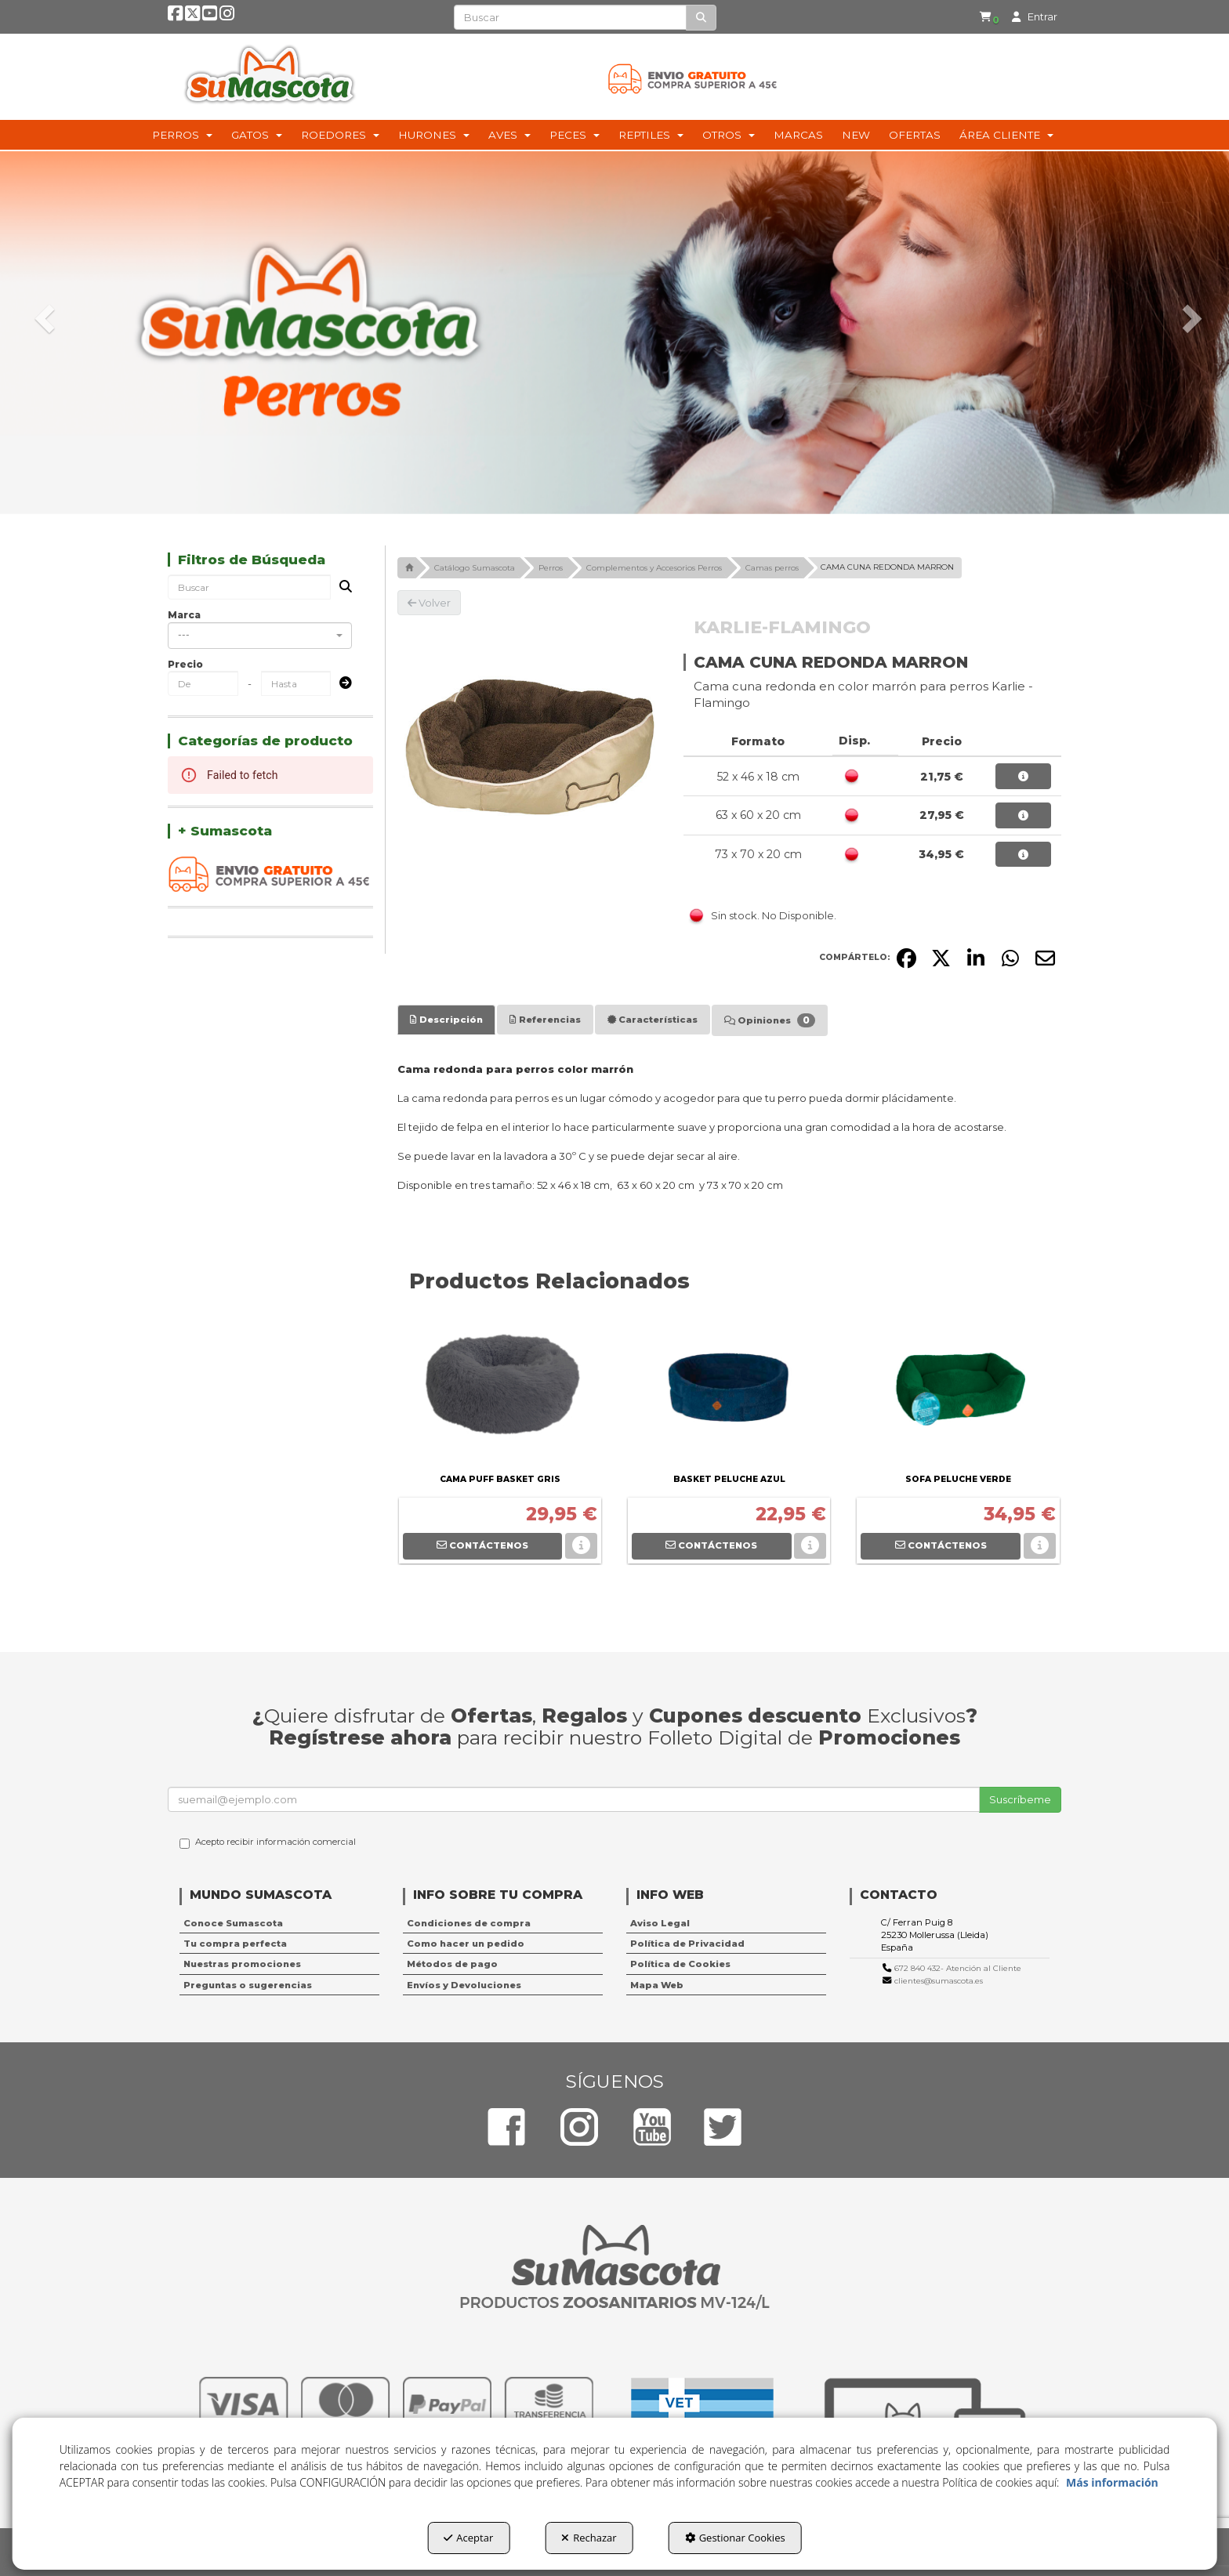 This screenshot has height=2576, width=1229. What do you see at coordinates (469, 1923) in the screenshot?
I see `Condiciones de compra [button]` at bounding box center [469, 1923].